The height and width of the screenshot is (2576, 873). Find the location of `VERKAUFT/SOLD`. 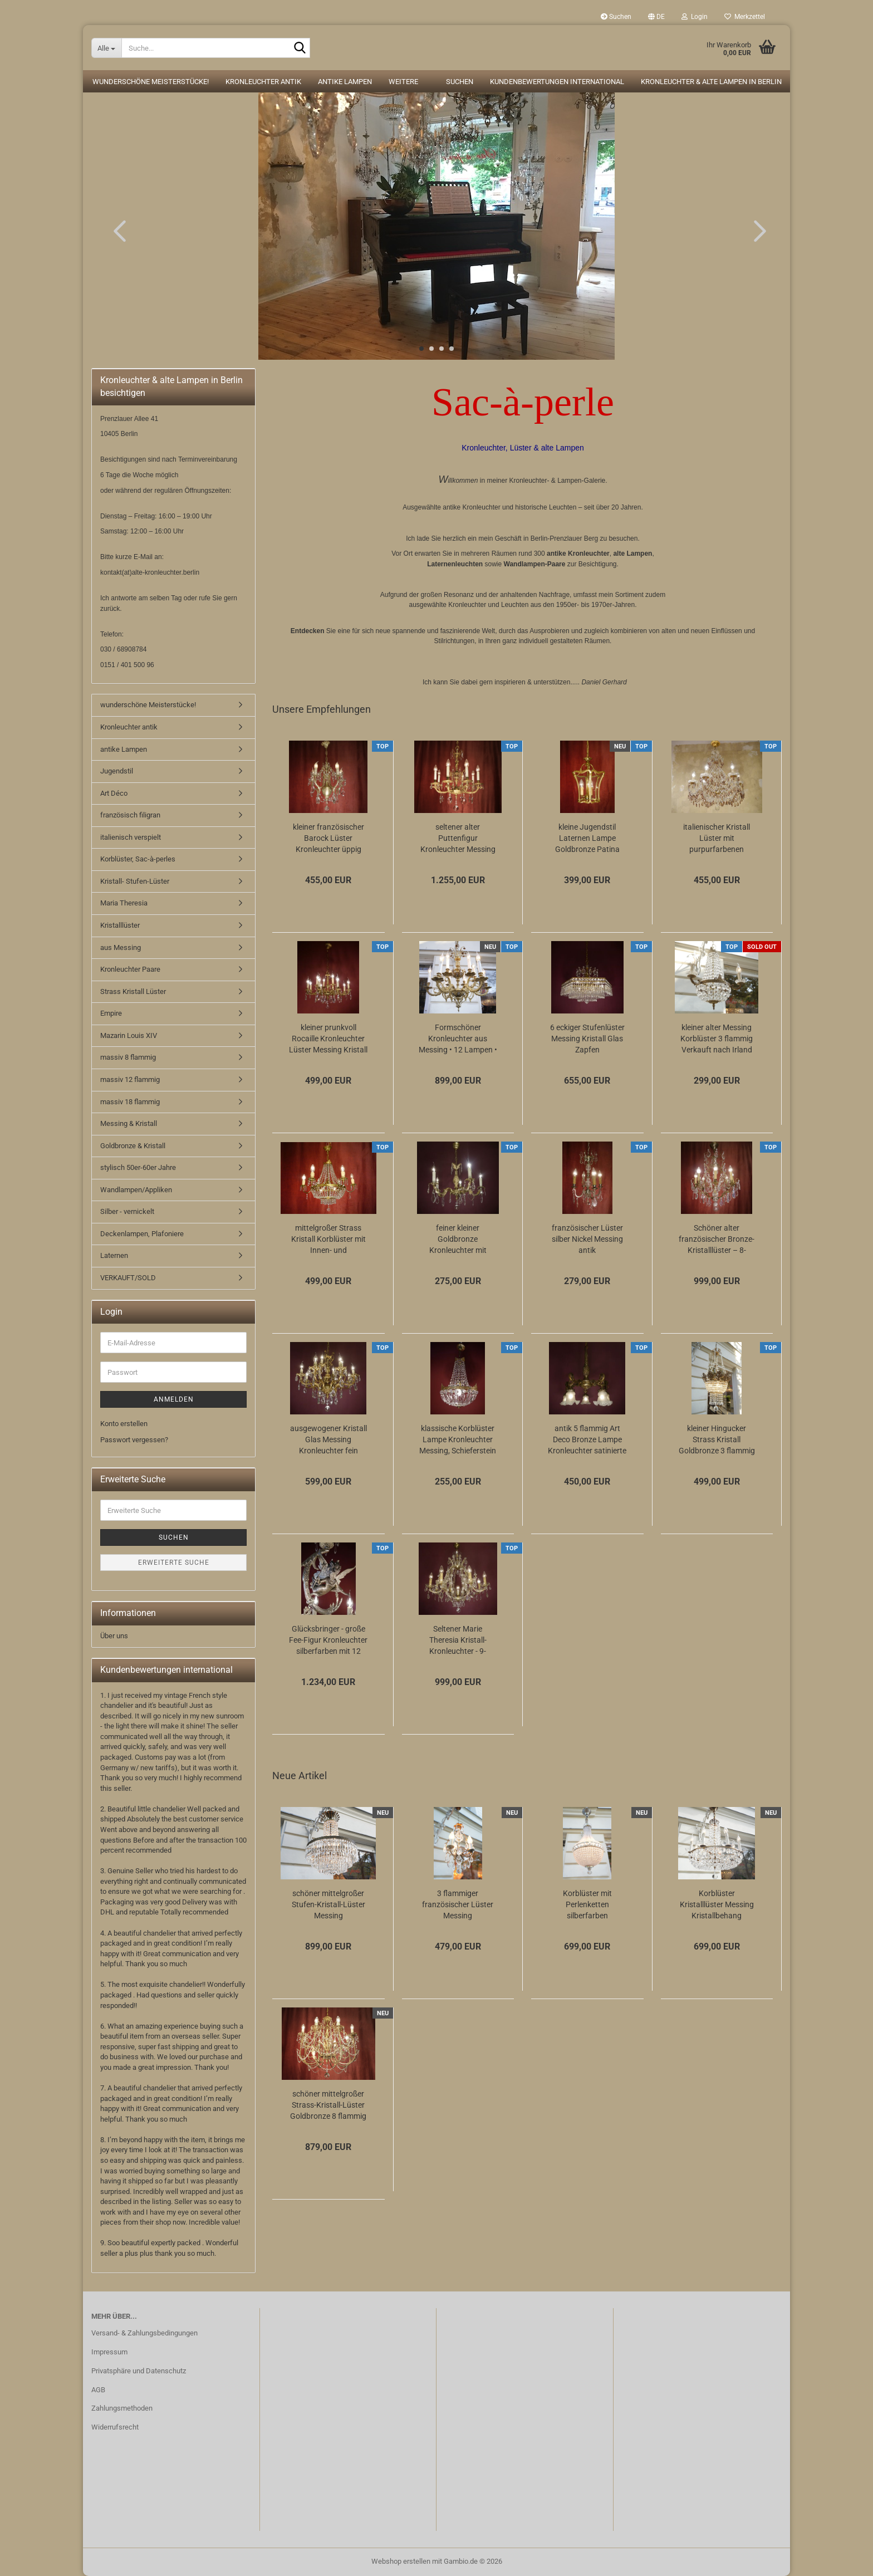

VERKAUFT/SOLD is located at coordinates (128, 1278).